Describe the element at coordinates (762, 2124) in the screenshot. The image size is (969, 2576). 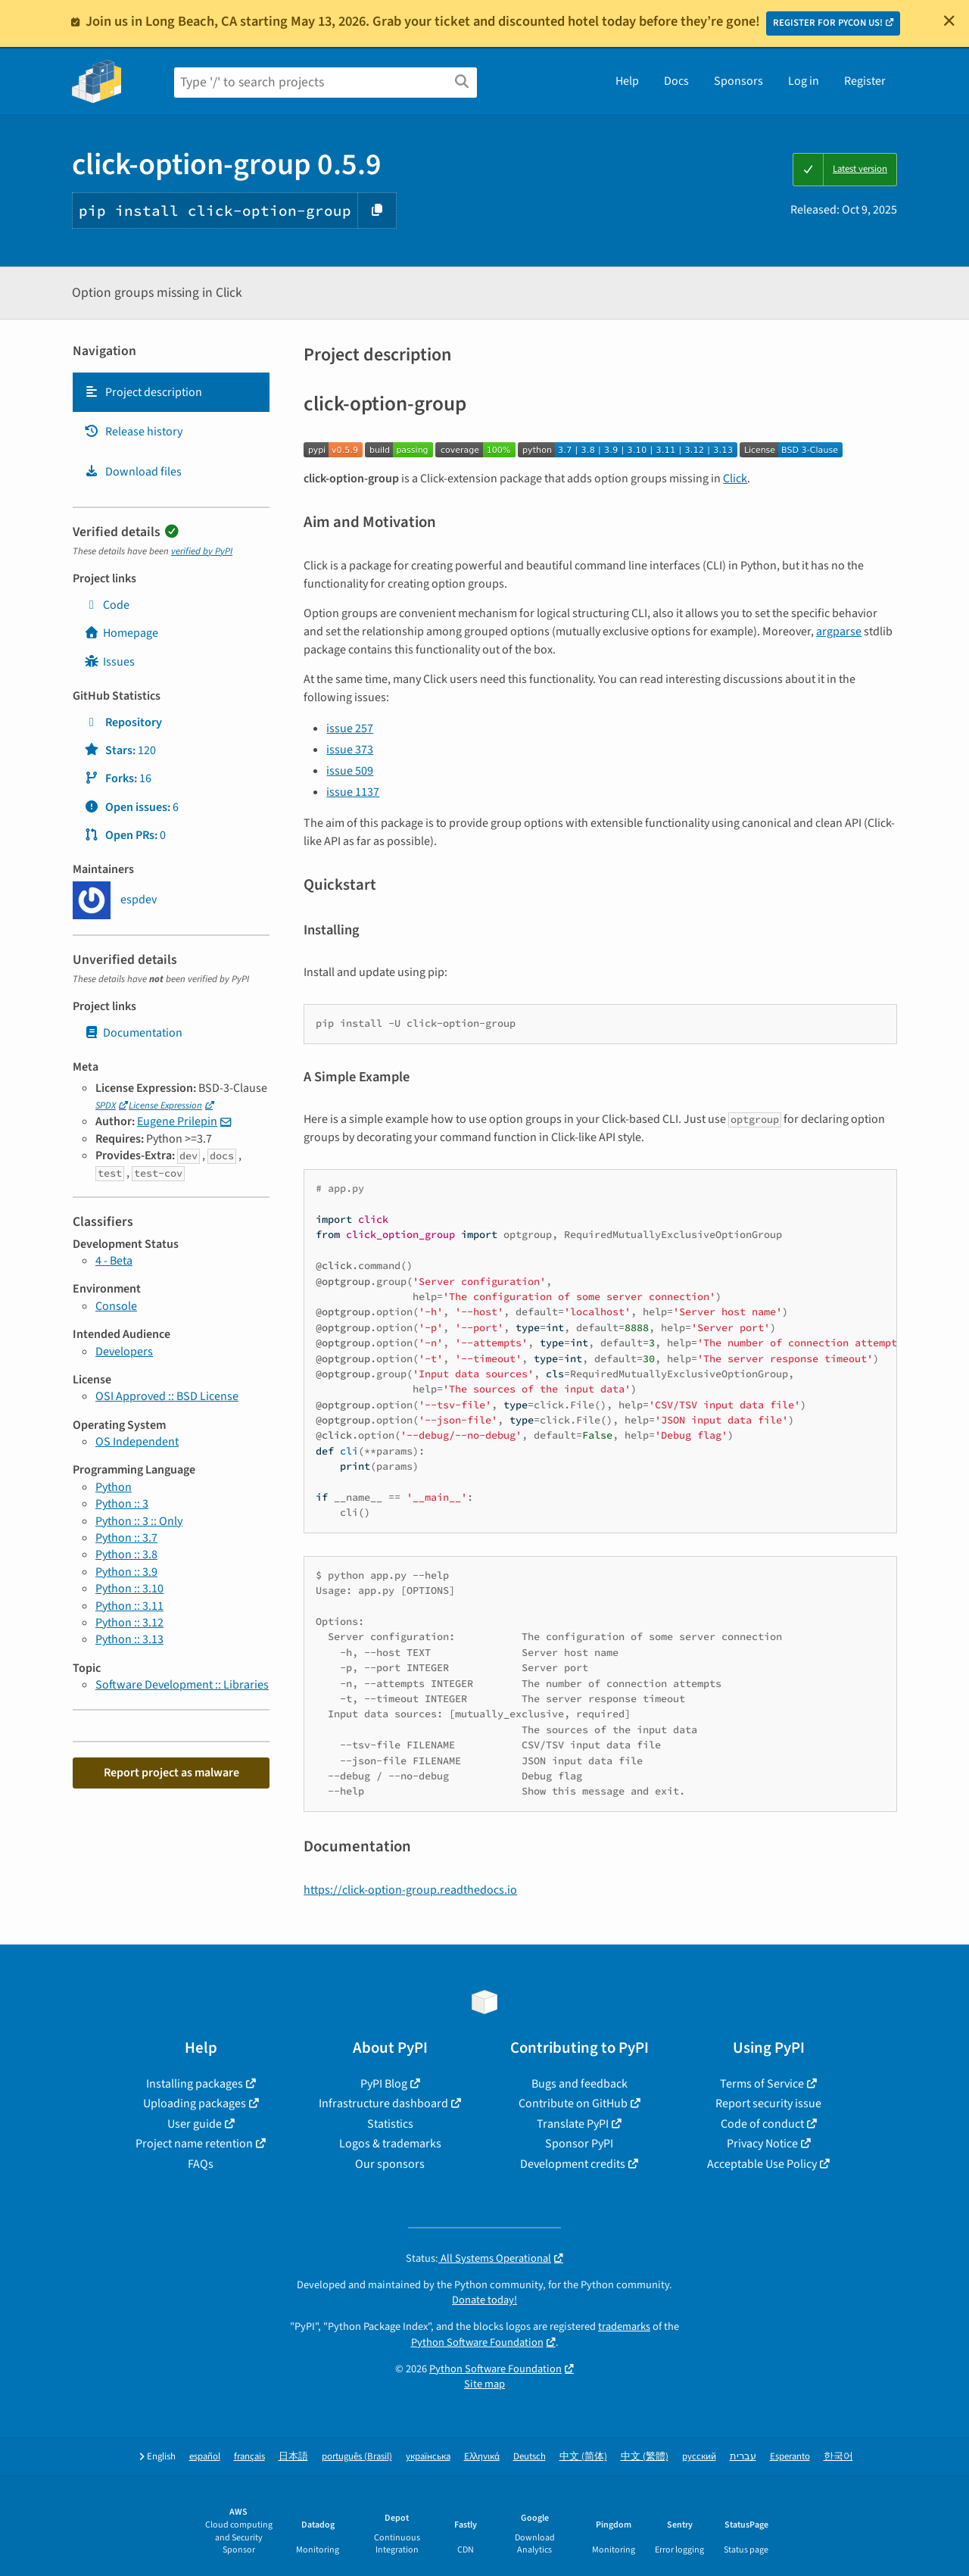
I see `Code of conduct` at that location.